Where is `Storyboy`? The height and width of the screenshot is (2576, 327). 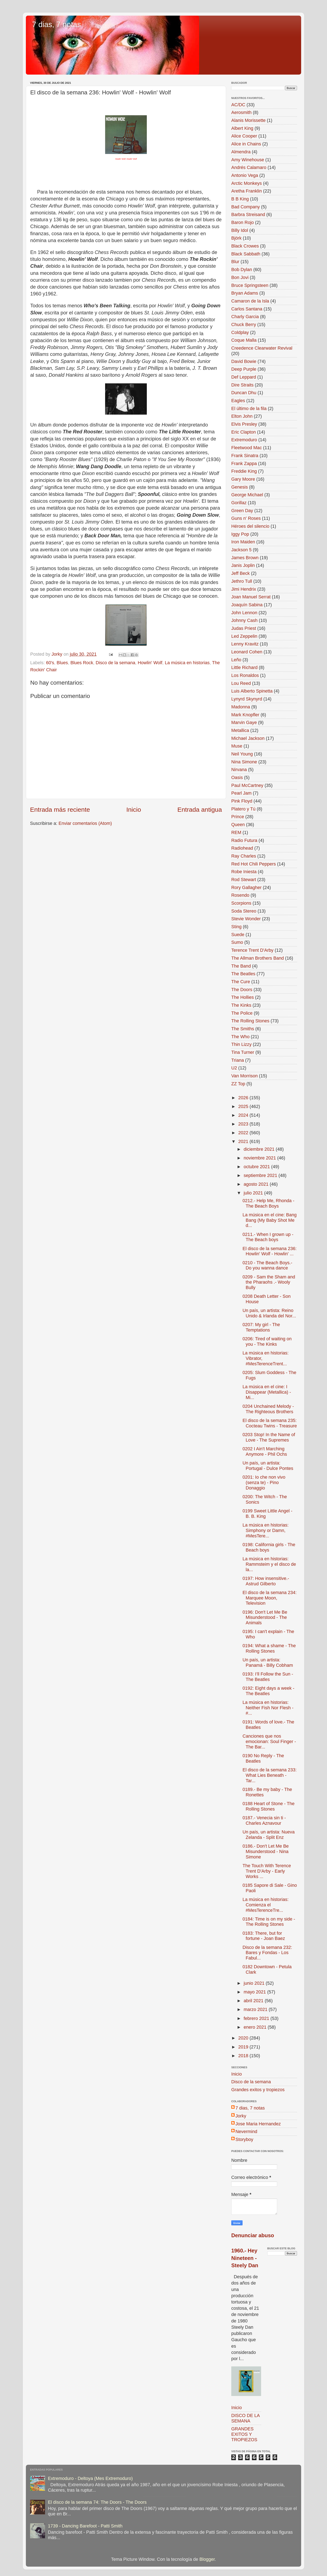 Storyboy is located at coordinates (244, 2139).